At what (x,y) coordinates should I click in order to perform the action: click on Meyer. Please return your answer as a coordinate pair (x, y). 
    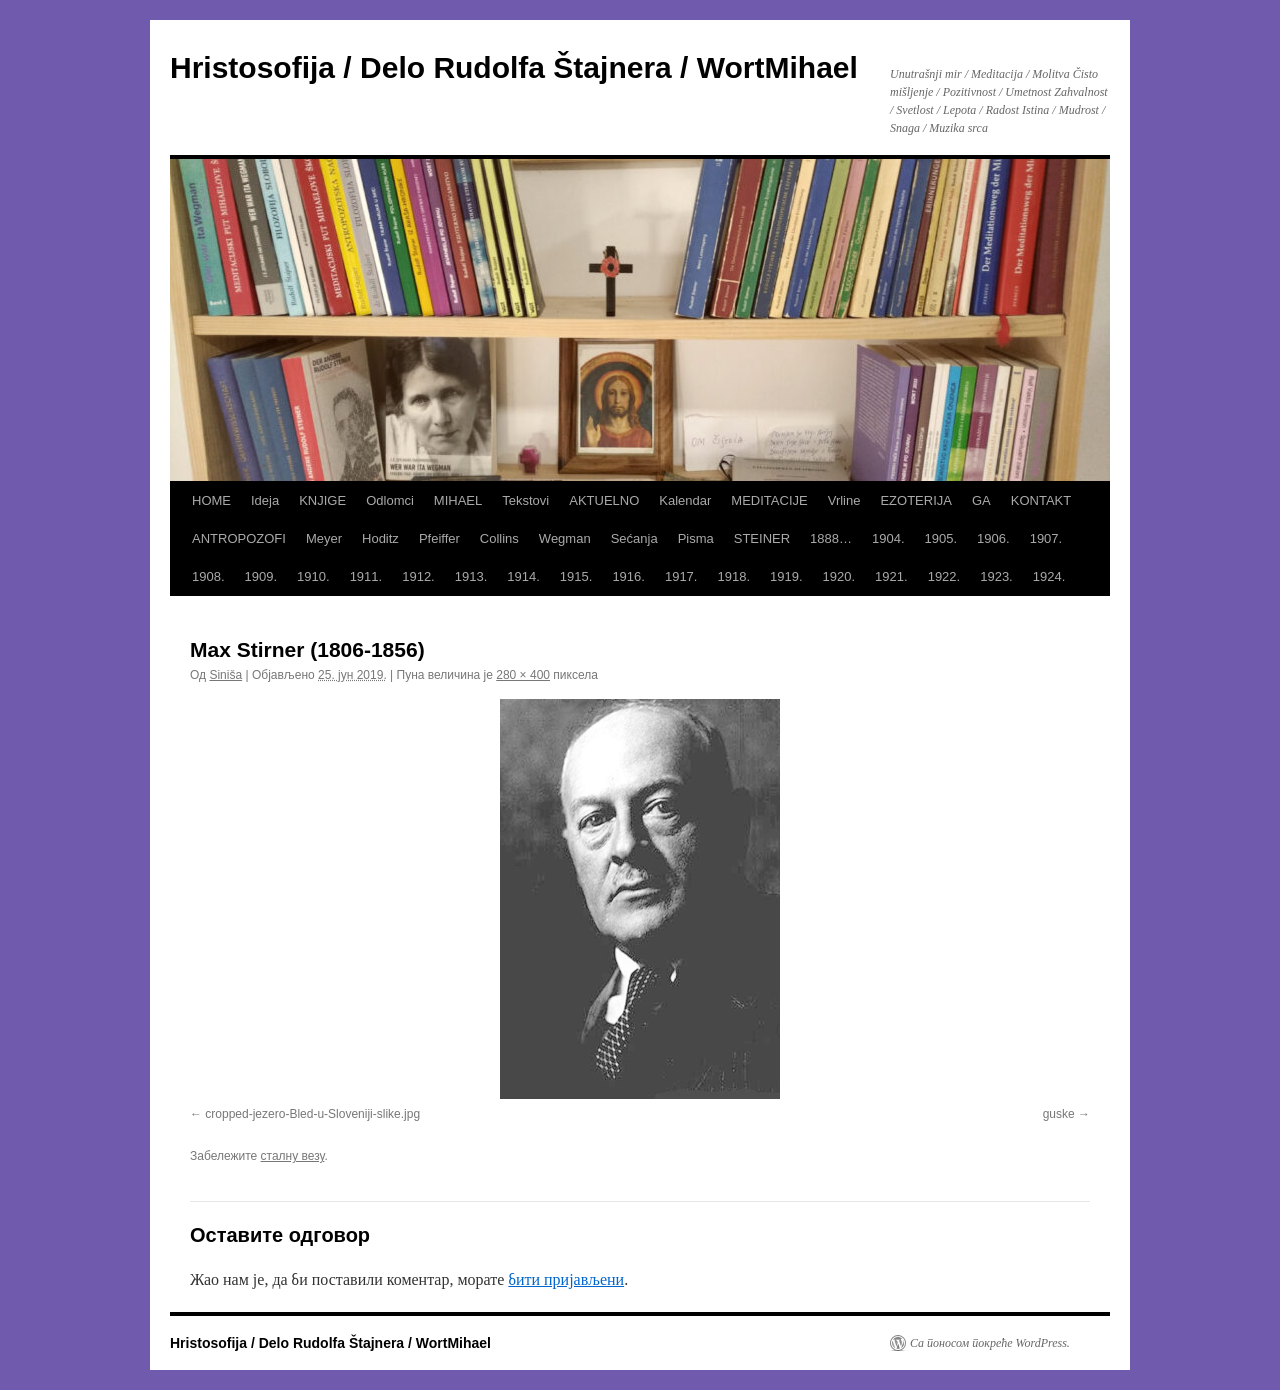
    Looking at the image, I should click on (324, 538).